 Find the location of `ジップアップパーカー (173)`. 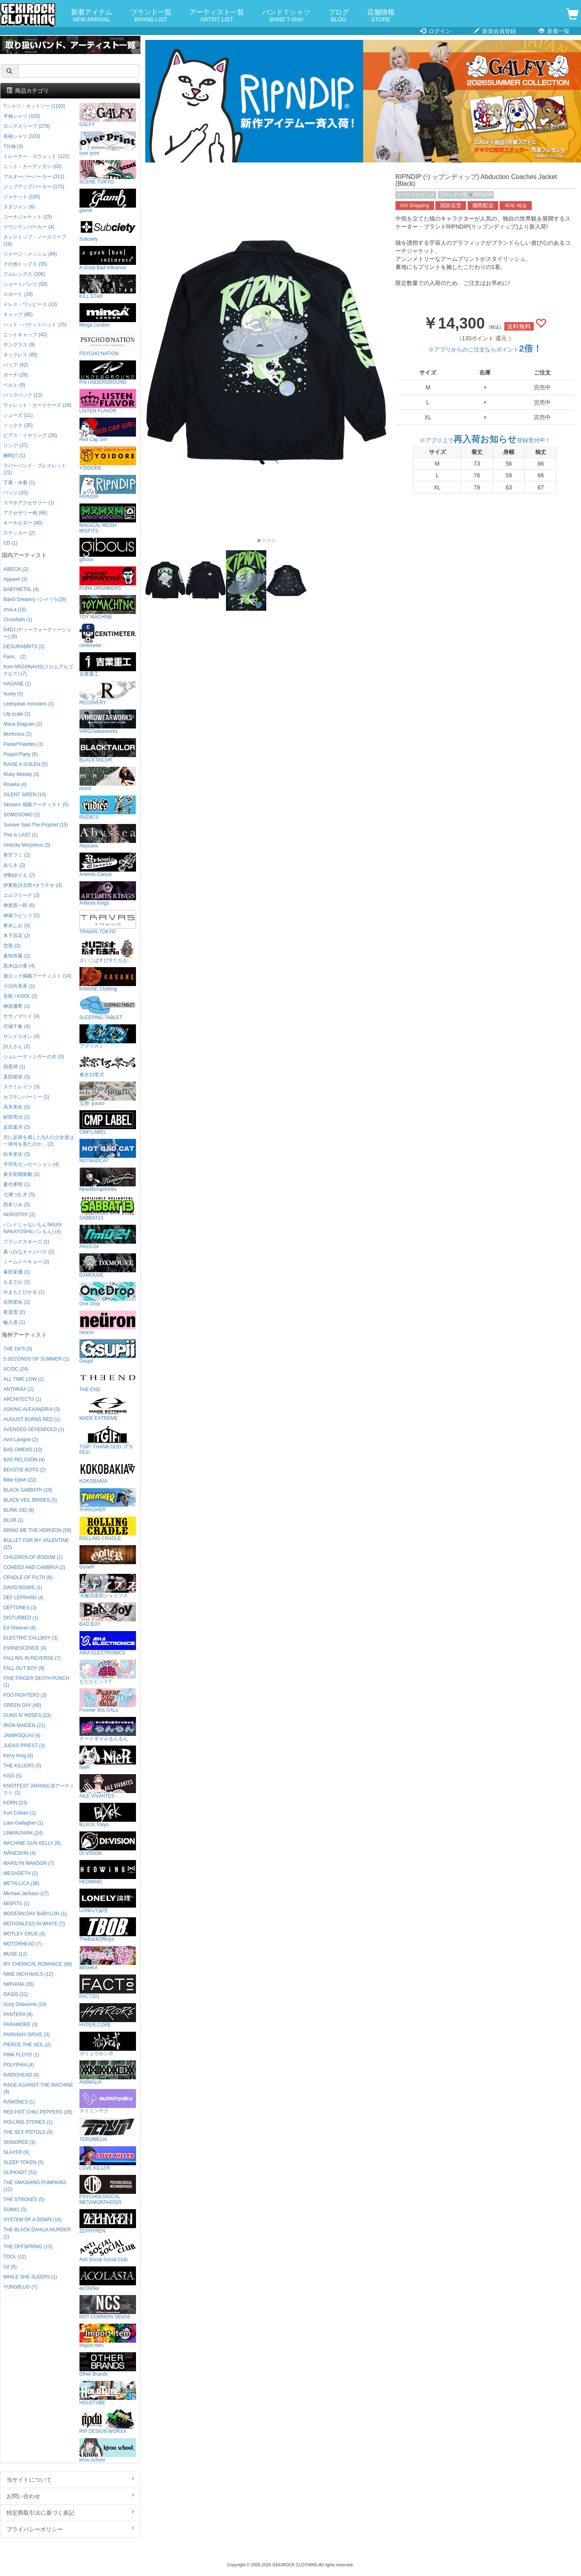

ジップアップパーカー (173) is located at coordinates (33, 186).